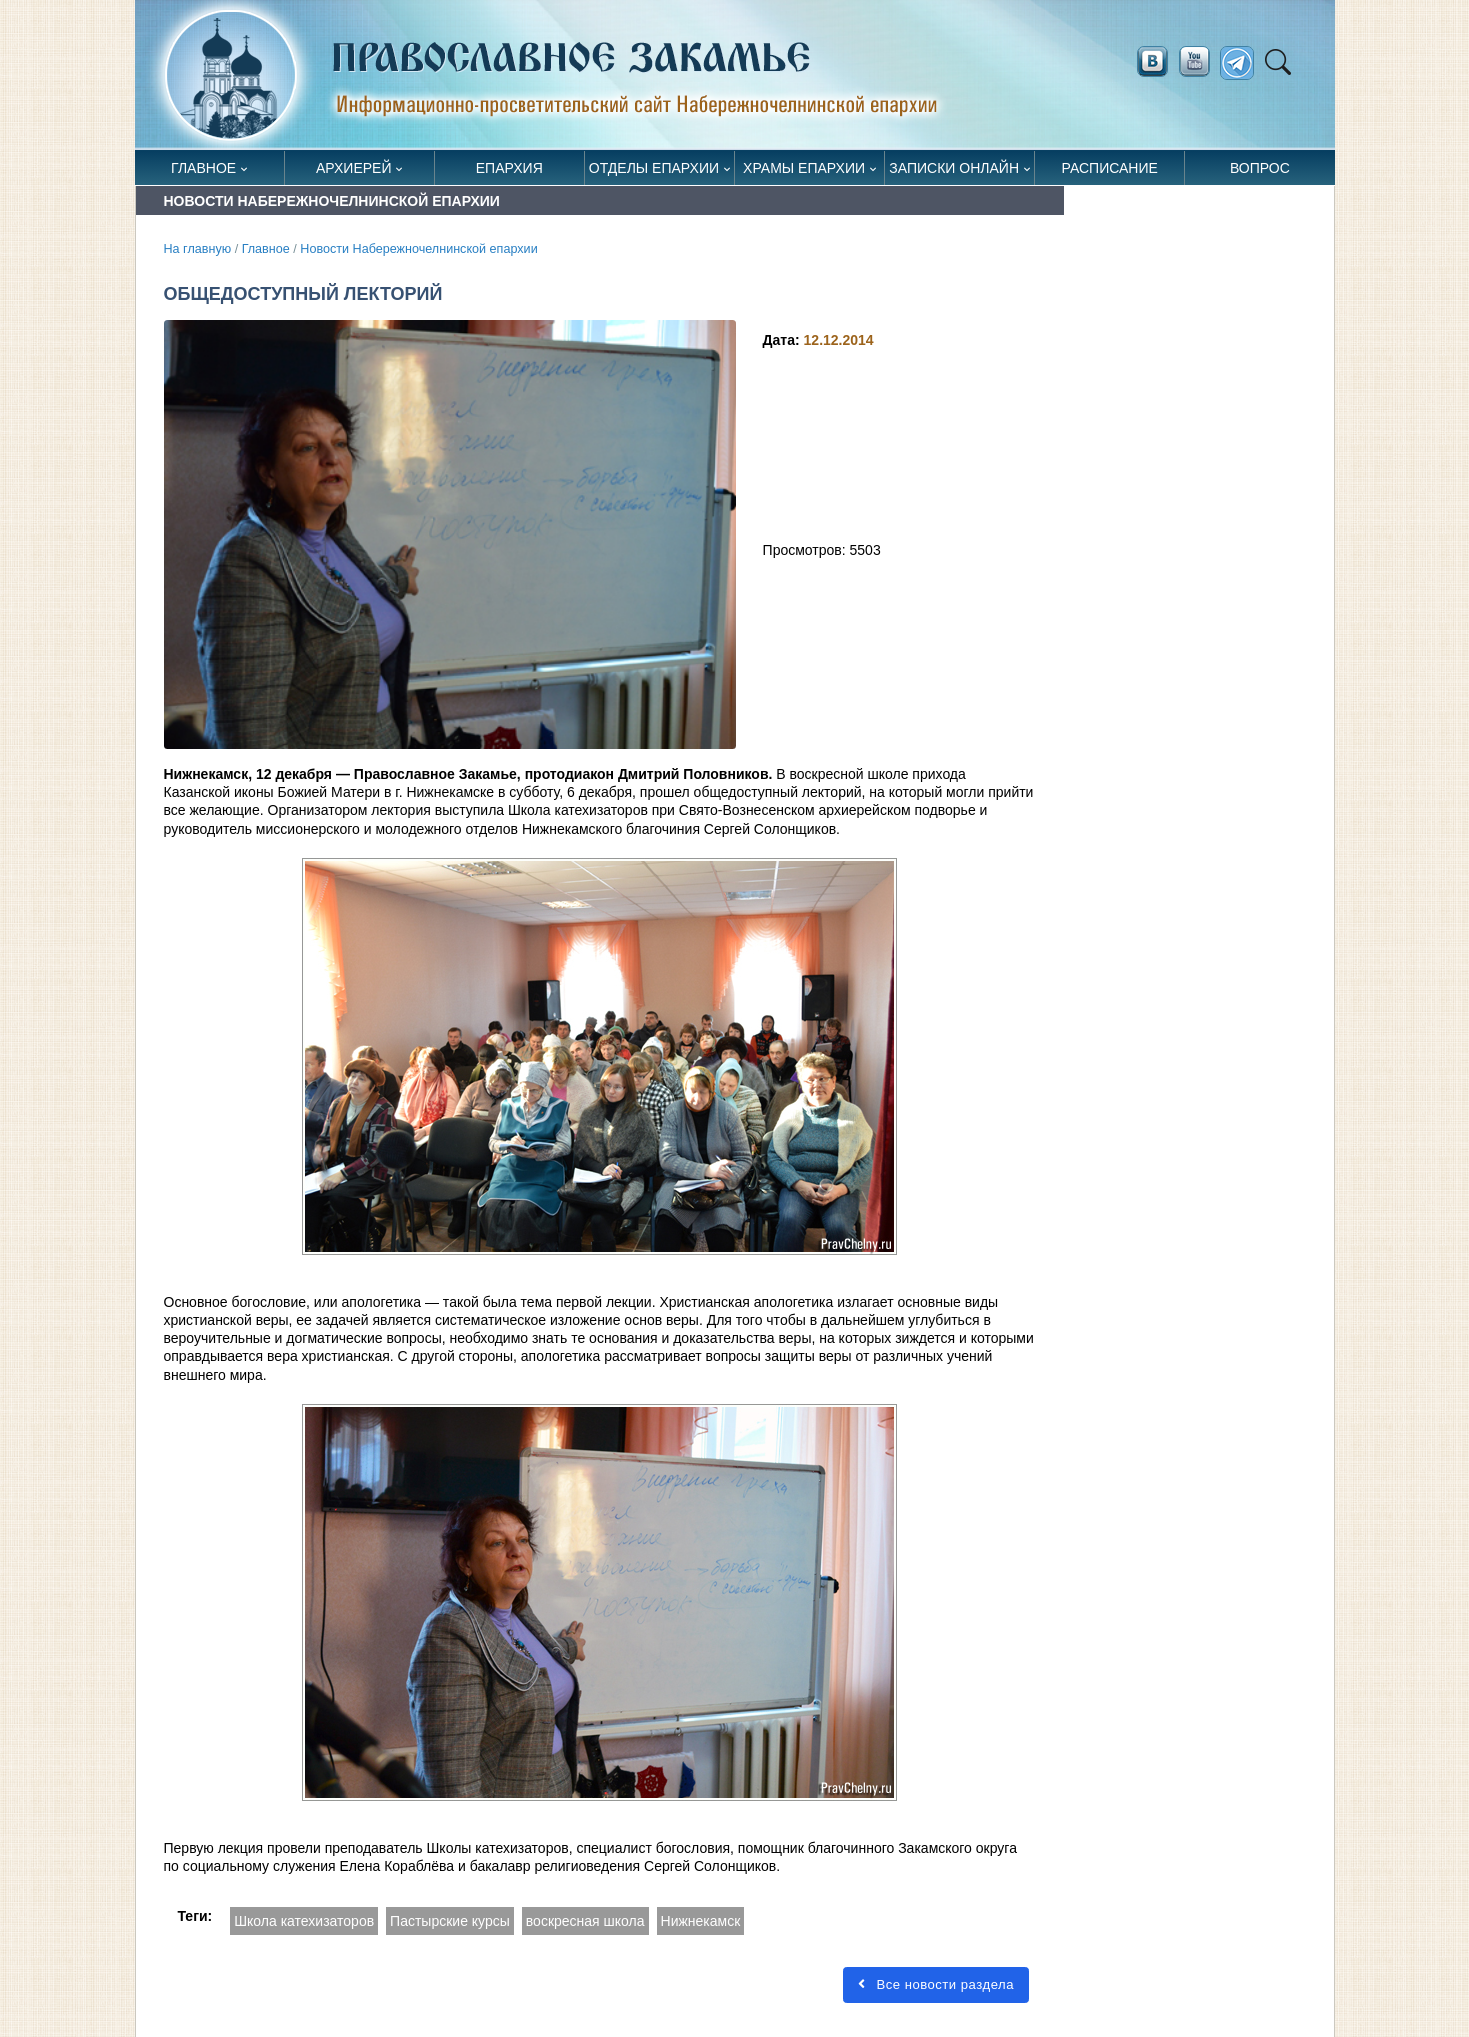 The height and width of the screenshot is (2037, 1469). Describe the element at coordinates (936, 1984) in the screenshot. I see `Все новости раздела` at that location.